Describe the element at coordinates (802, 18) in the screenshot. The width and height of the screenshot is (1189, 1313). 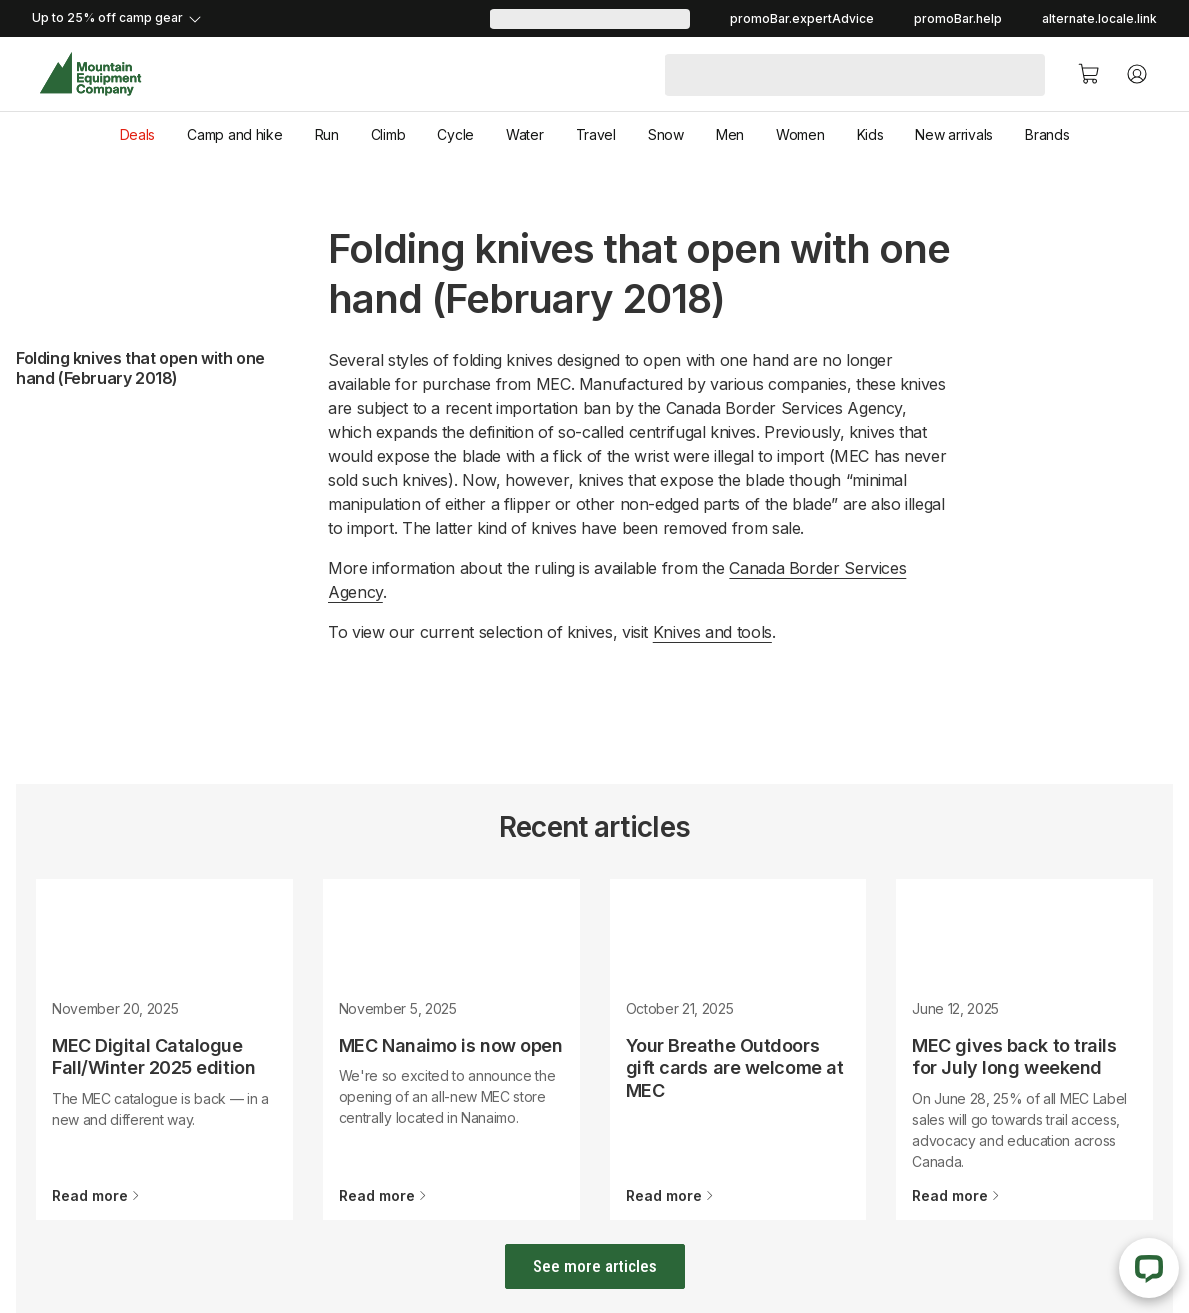
I see `promoBar.expertAdvice` at that location.